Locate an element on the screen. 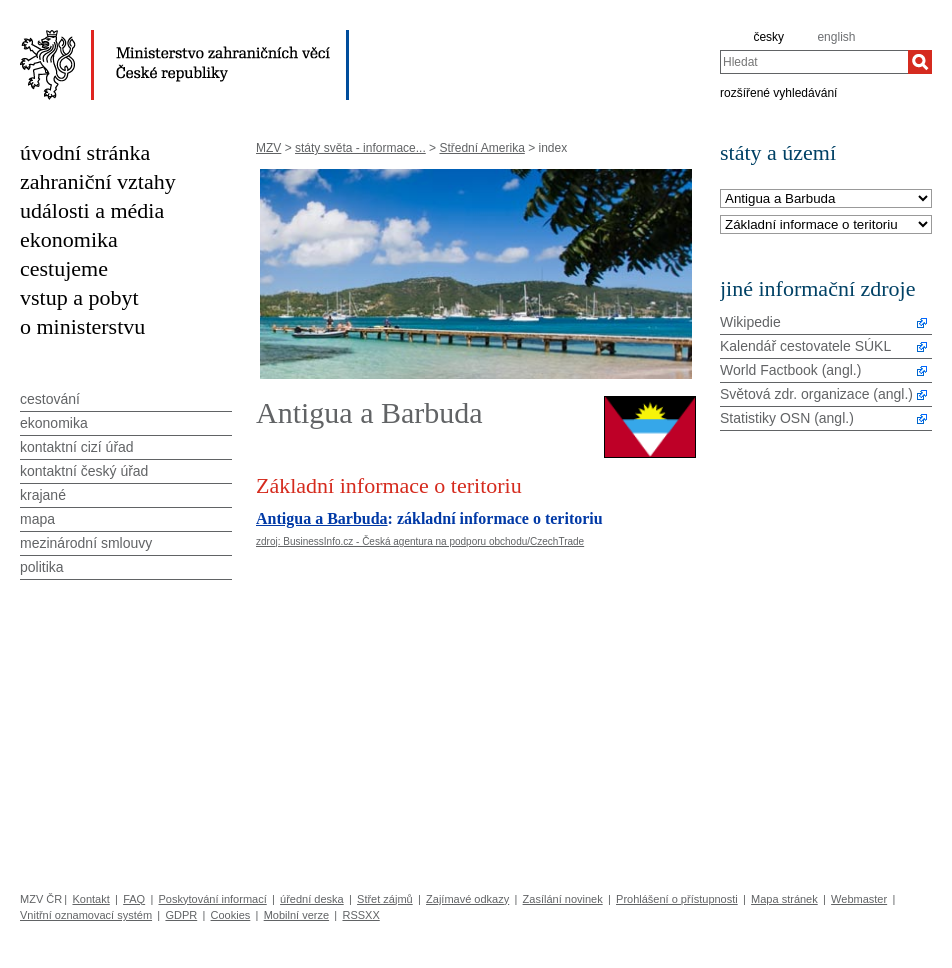 This screenshot has height=968, width=952. cestujeme is located at coordinates (64, 268).